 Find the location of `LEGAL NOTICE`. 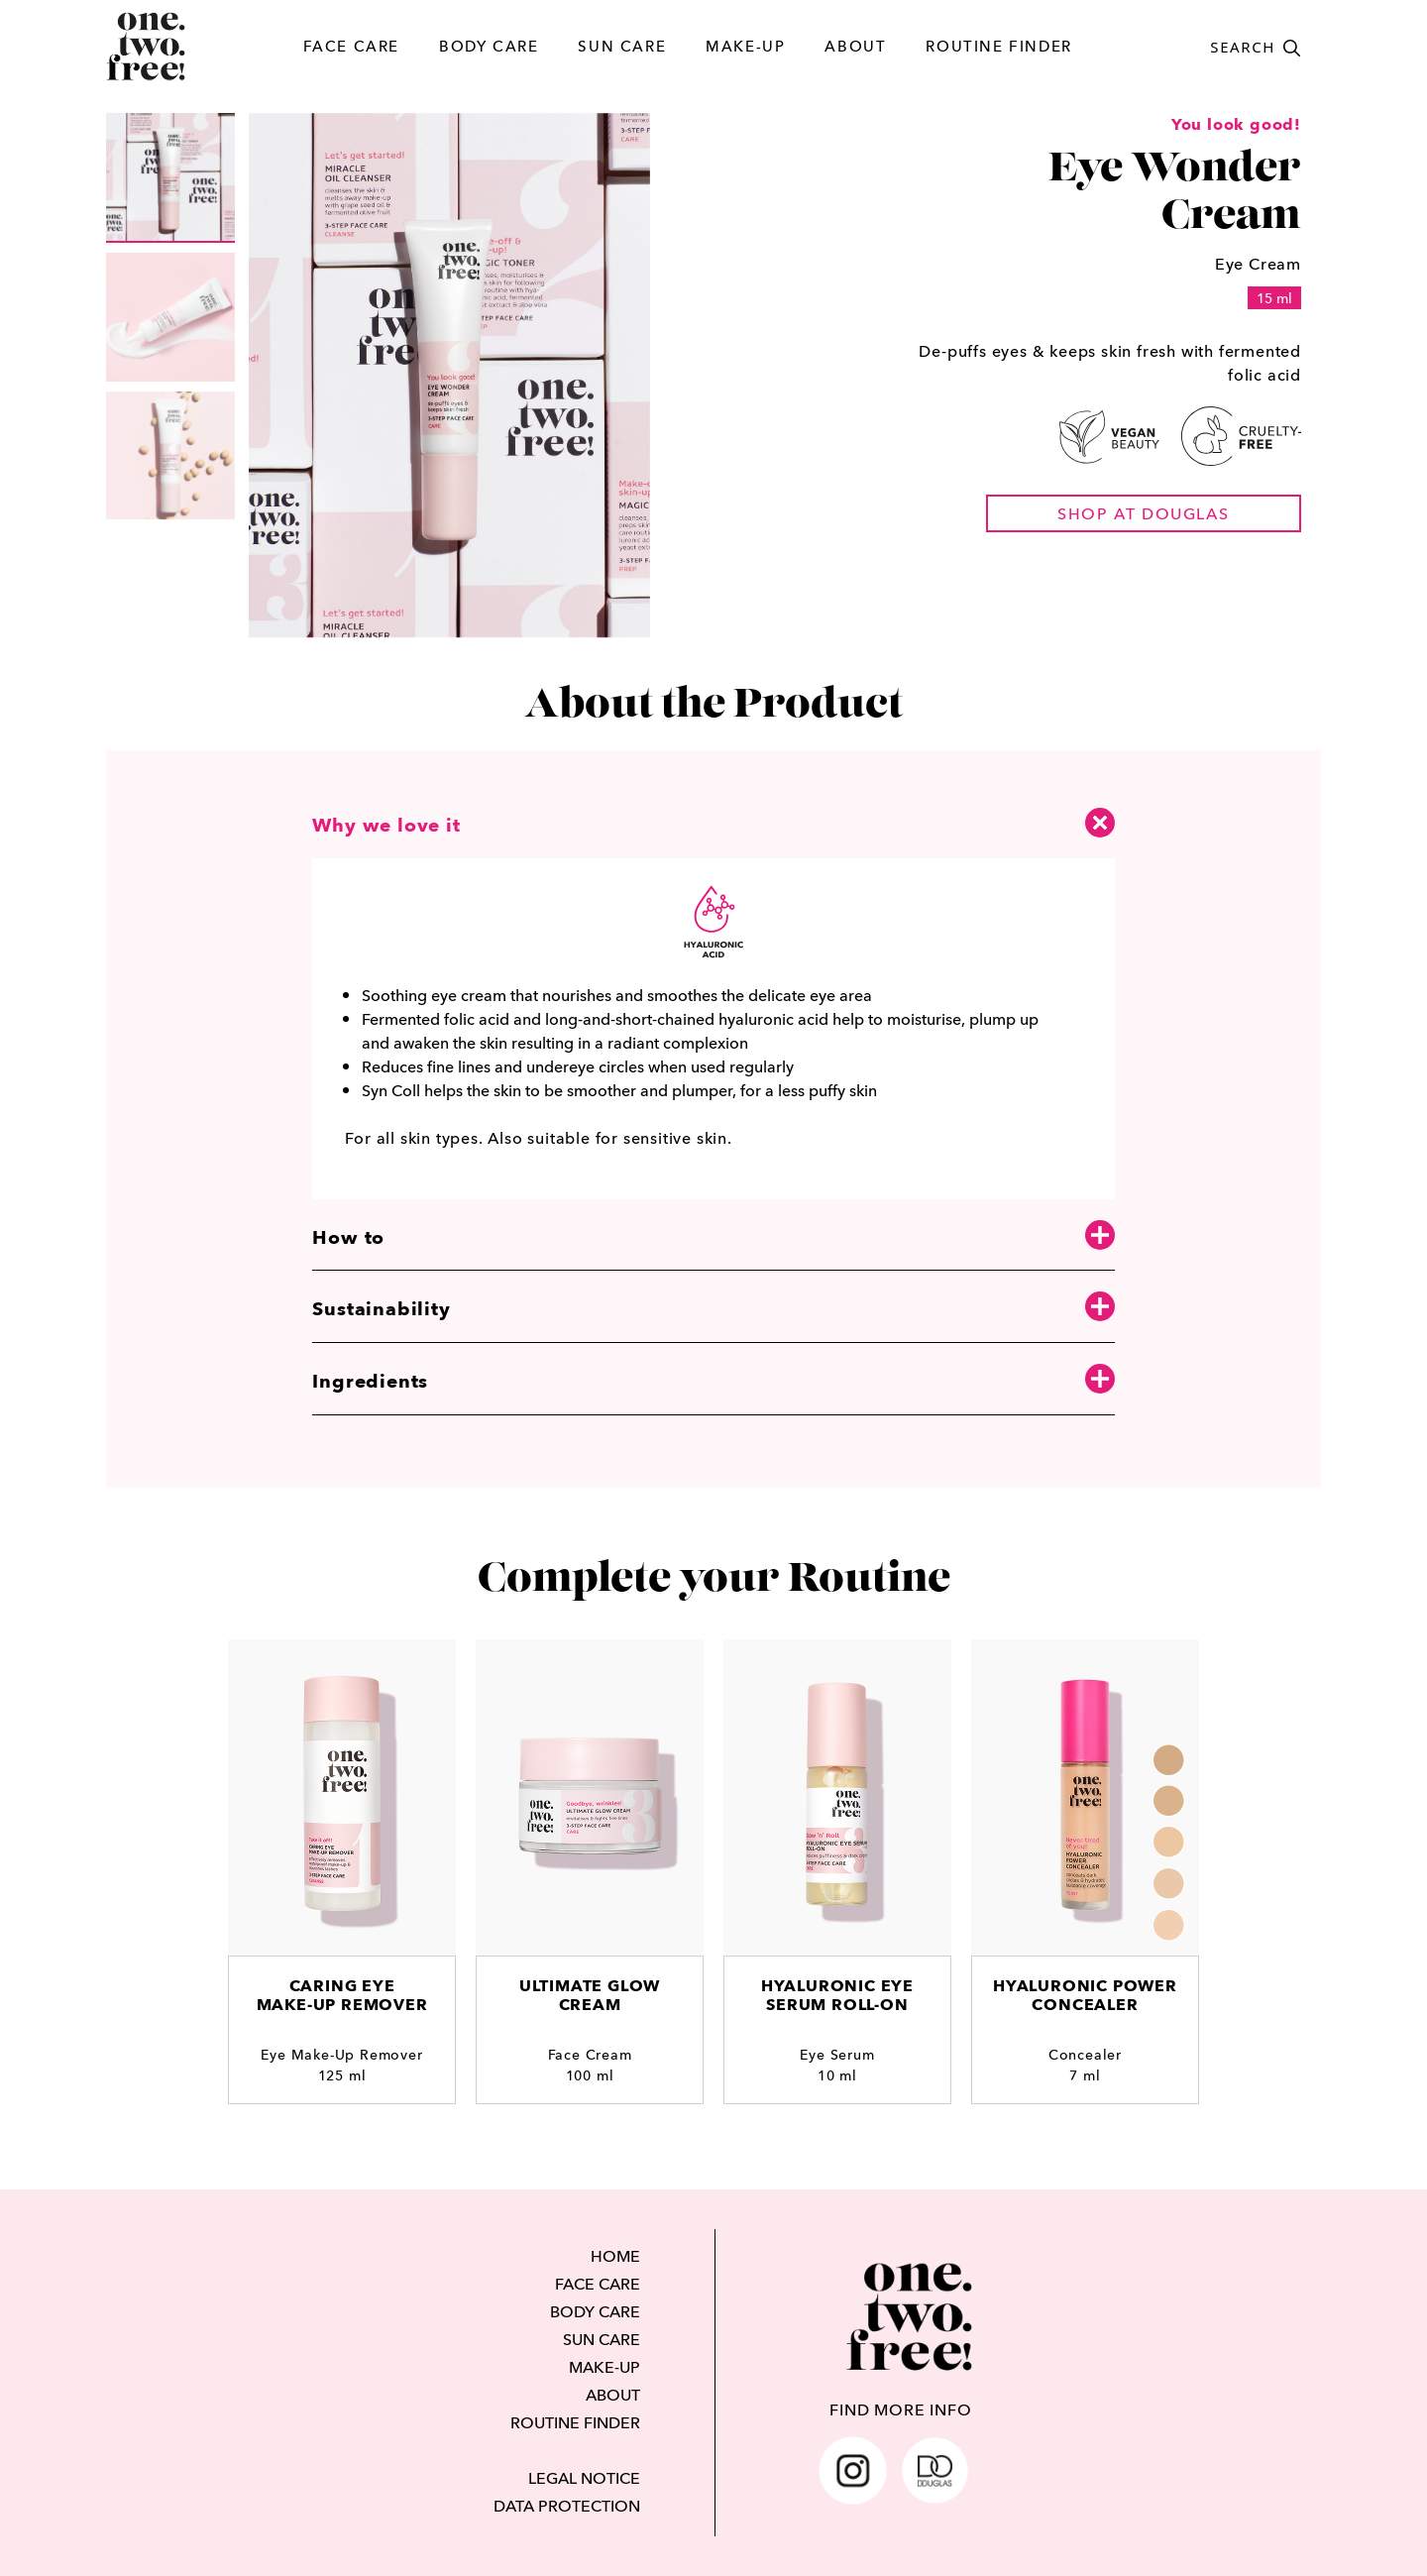

LEGAL NOTICE is located at coordinates (584, 2478).